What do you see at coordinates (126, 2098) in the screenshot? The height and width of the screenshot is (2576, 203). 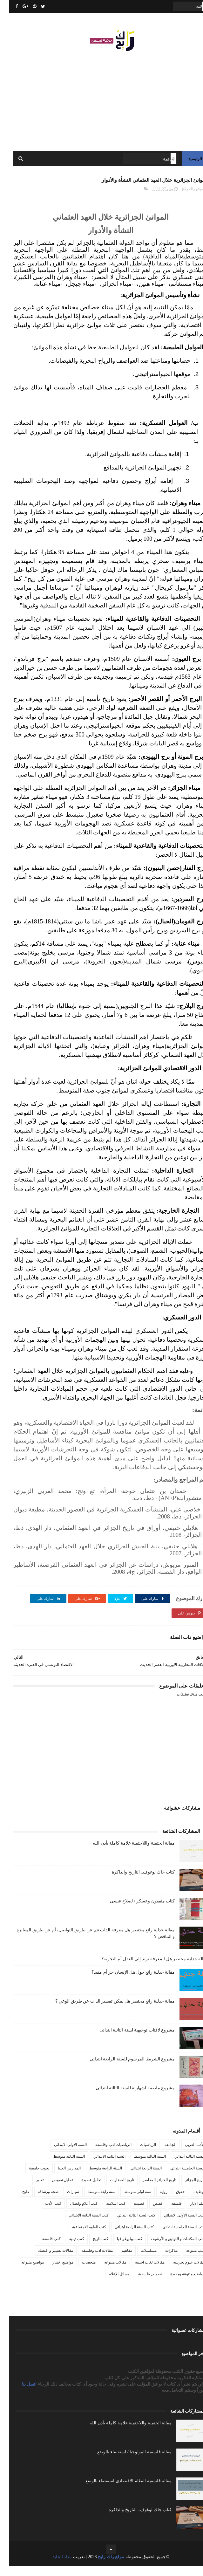 I see `مشروع ملصقة اشهارية للسنة الثالثة ابتدائي` at bounding box center [126, 2098].